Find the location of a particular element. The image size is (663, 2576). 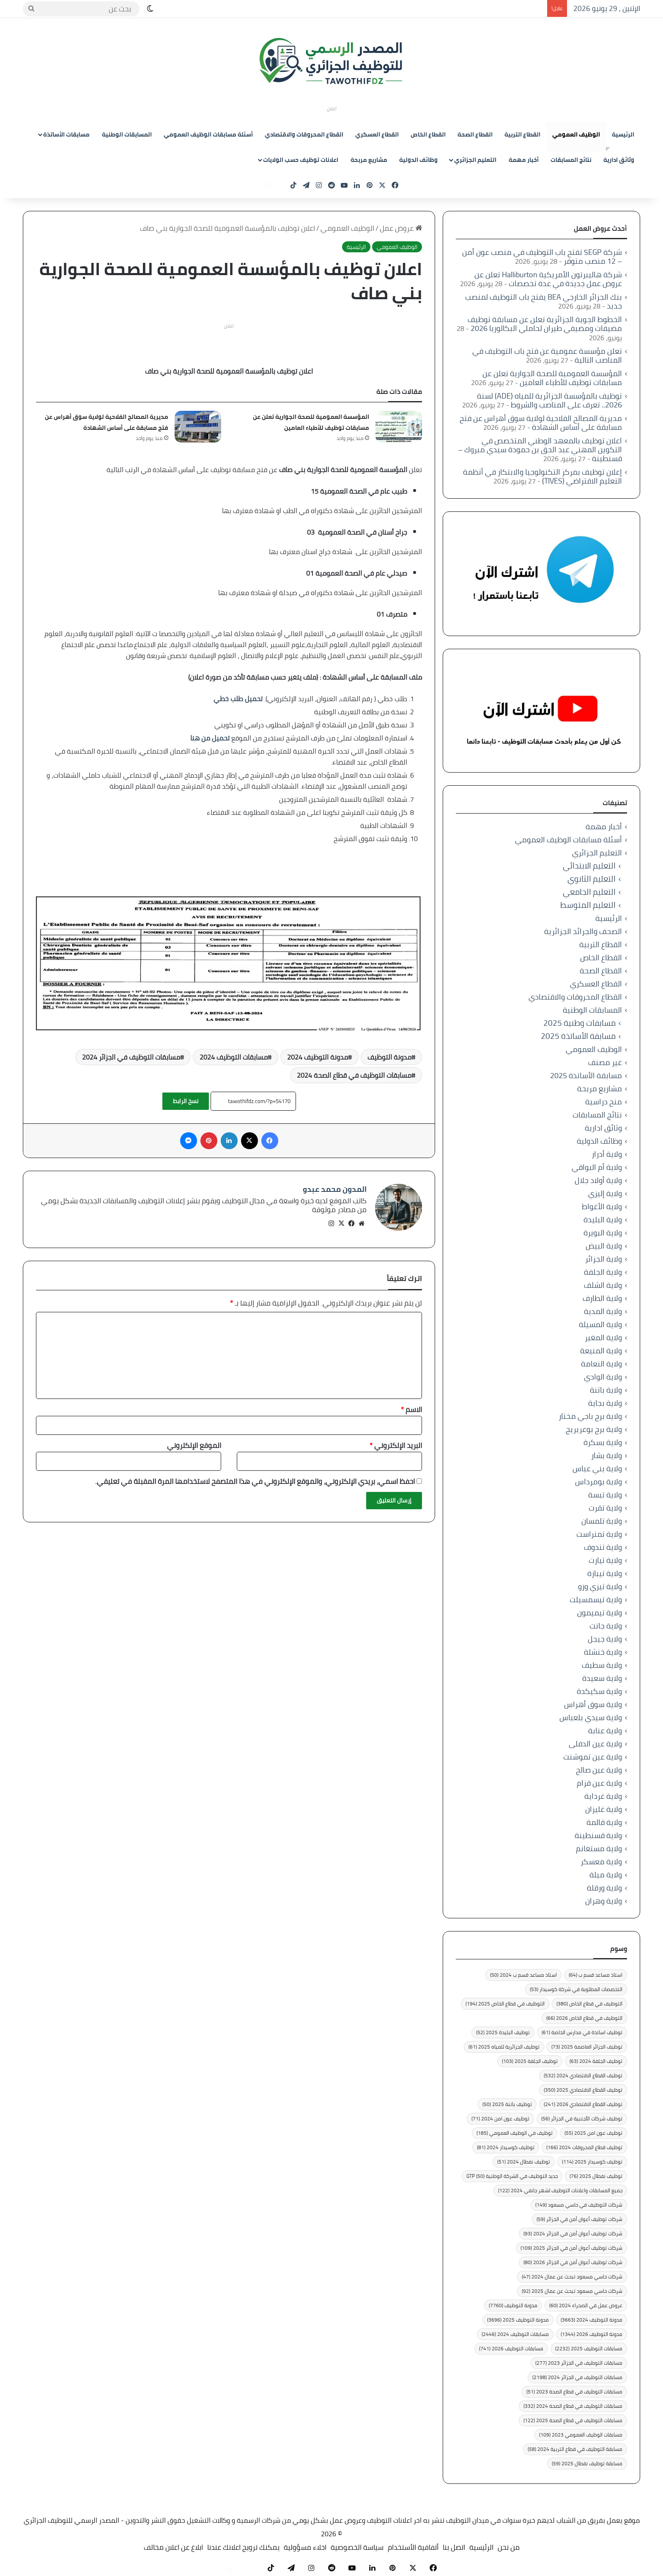

التعليم الثانوي is located at coordinates (591, 878).